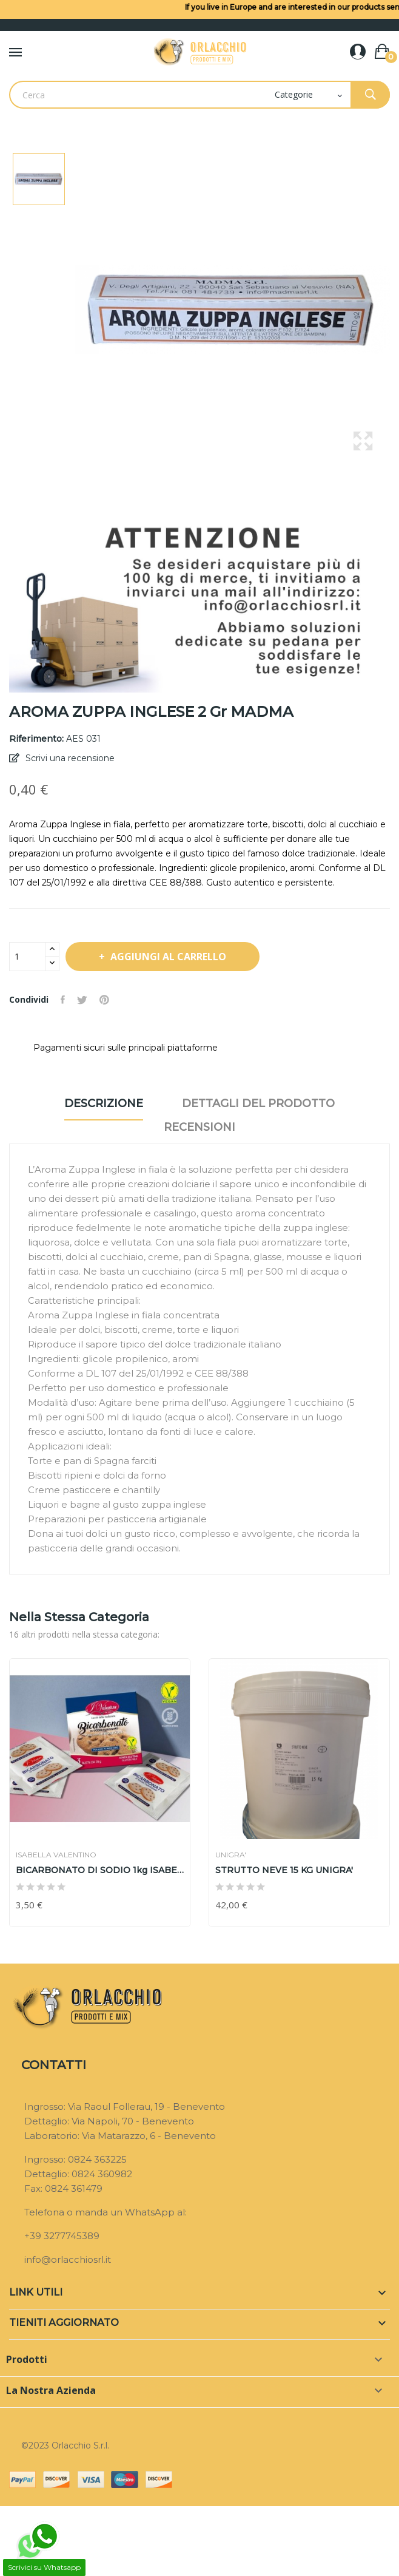 The width and height of the screenshot is (399, 2576). I want to click on Pinterest, so click(104, 1000).